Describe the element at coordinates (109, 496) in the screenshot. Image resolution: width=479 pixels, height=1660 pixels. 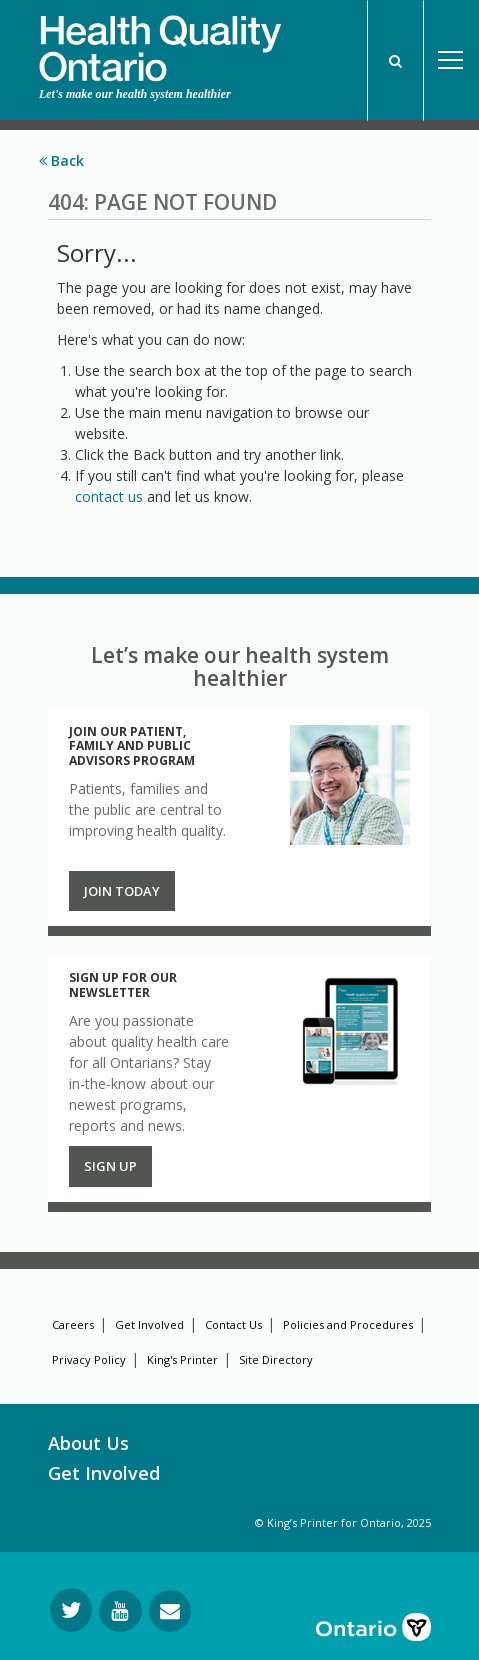
I see `contact us` at that location.